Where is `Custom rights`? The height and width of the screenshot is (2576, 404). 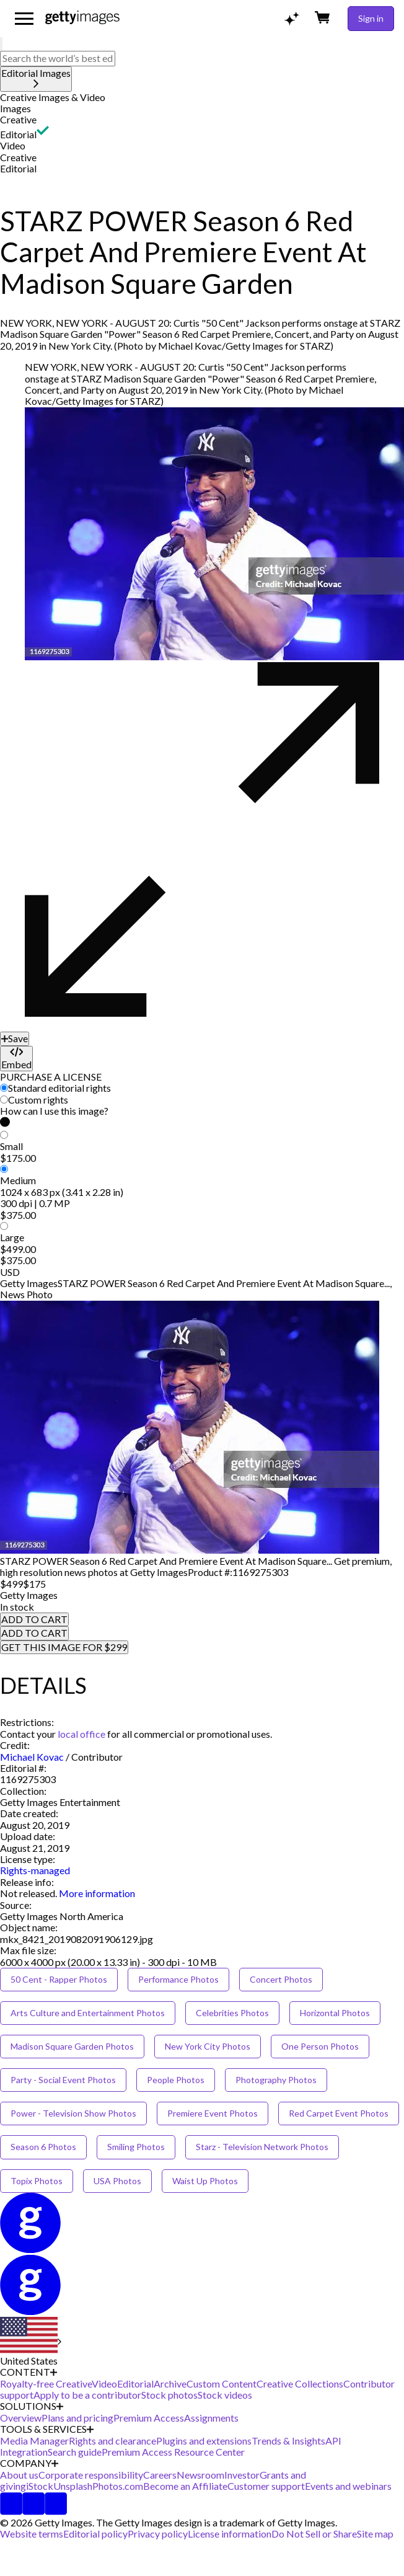 Custom rights is located at coordinates (38, 1099).